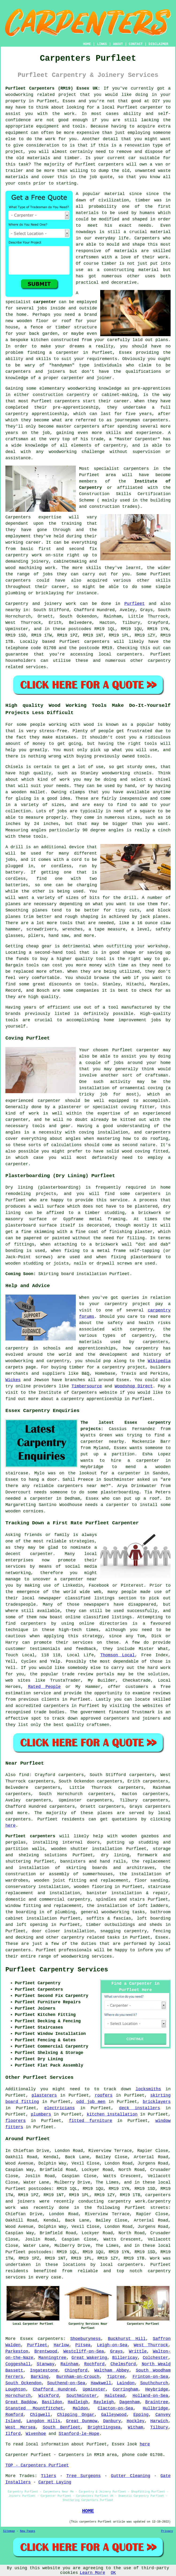  I want to click on equipment, so click(16, 132).